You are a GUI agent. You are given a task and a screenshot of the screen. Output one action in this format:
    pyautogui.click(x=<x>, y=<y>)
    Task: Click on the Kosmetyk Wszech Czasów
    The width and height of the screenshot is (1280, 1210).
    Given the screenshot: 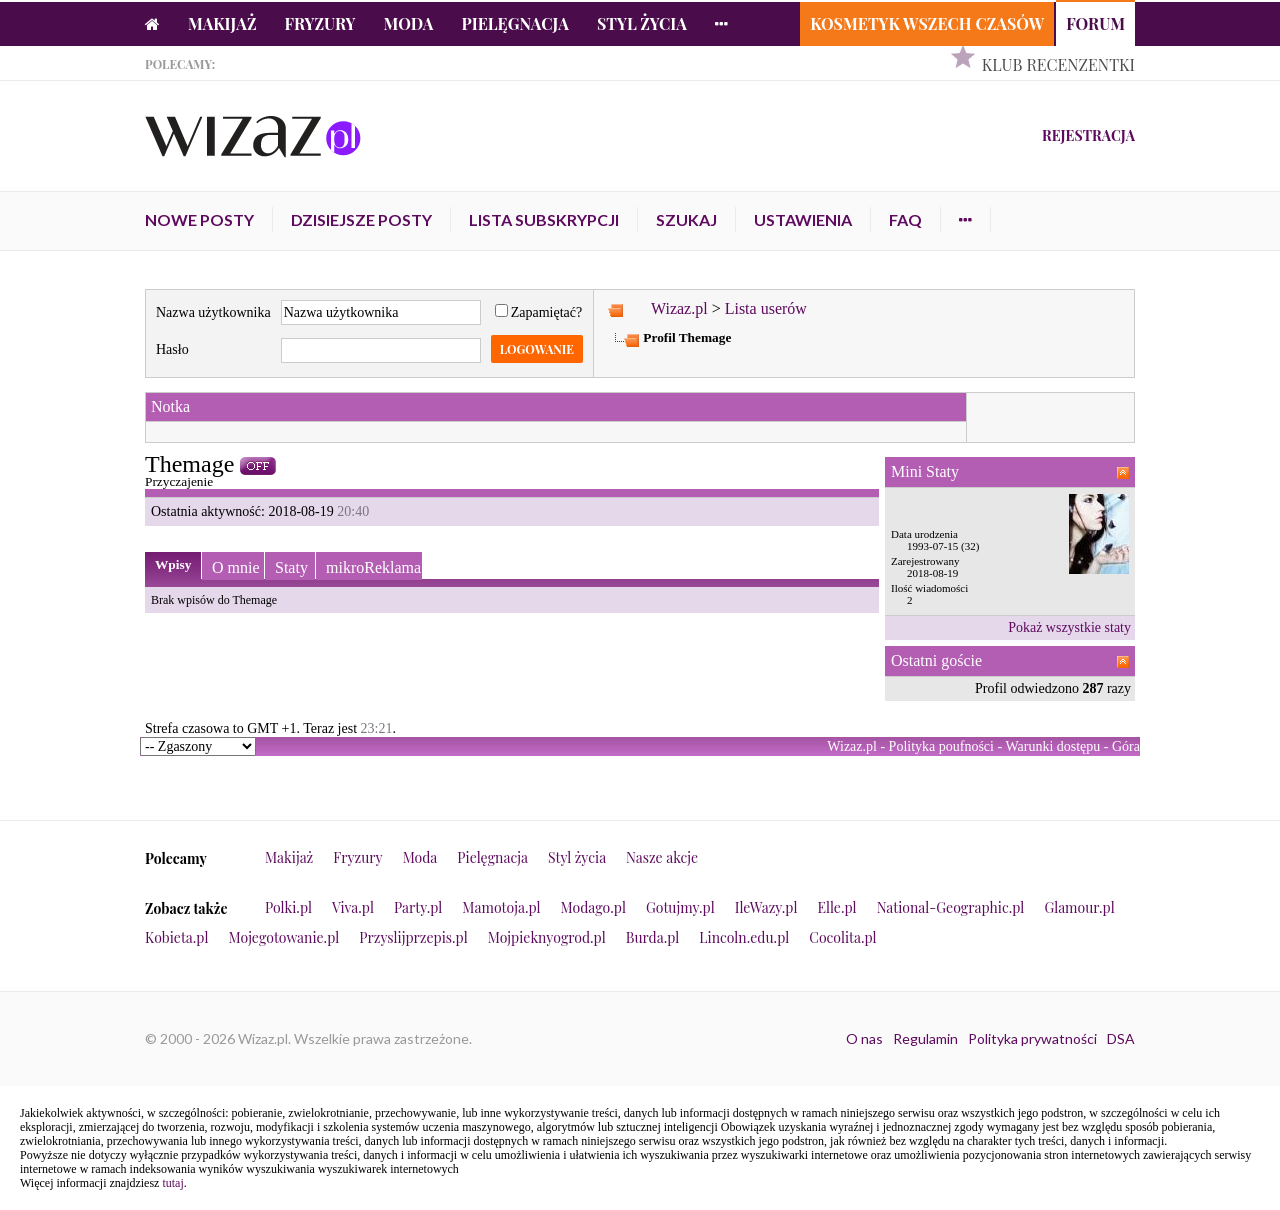 What is the action you would take?
    pyautogui.click(x=927, y=23)
    